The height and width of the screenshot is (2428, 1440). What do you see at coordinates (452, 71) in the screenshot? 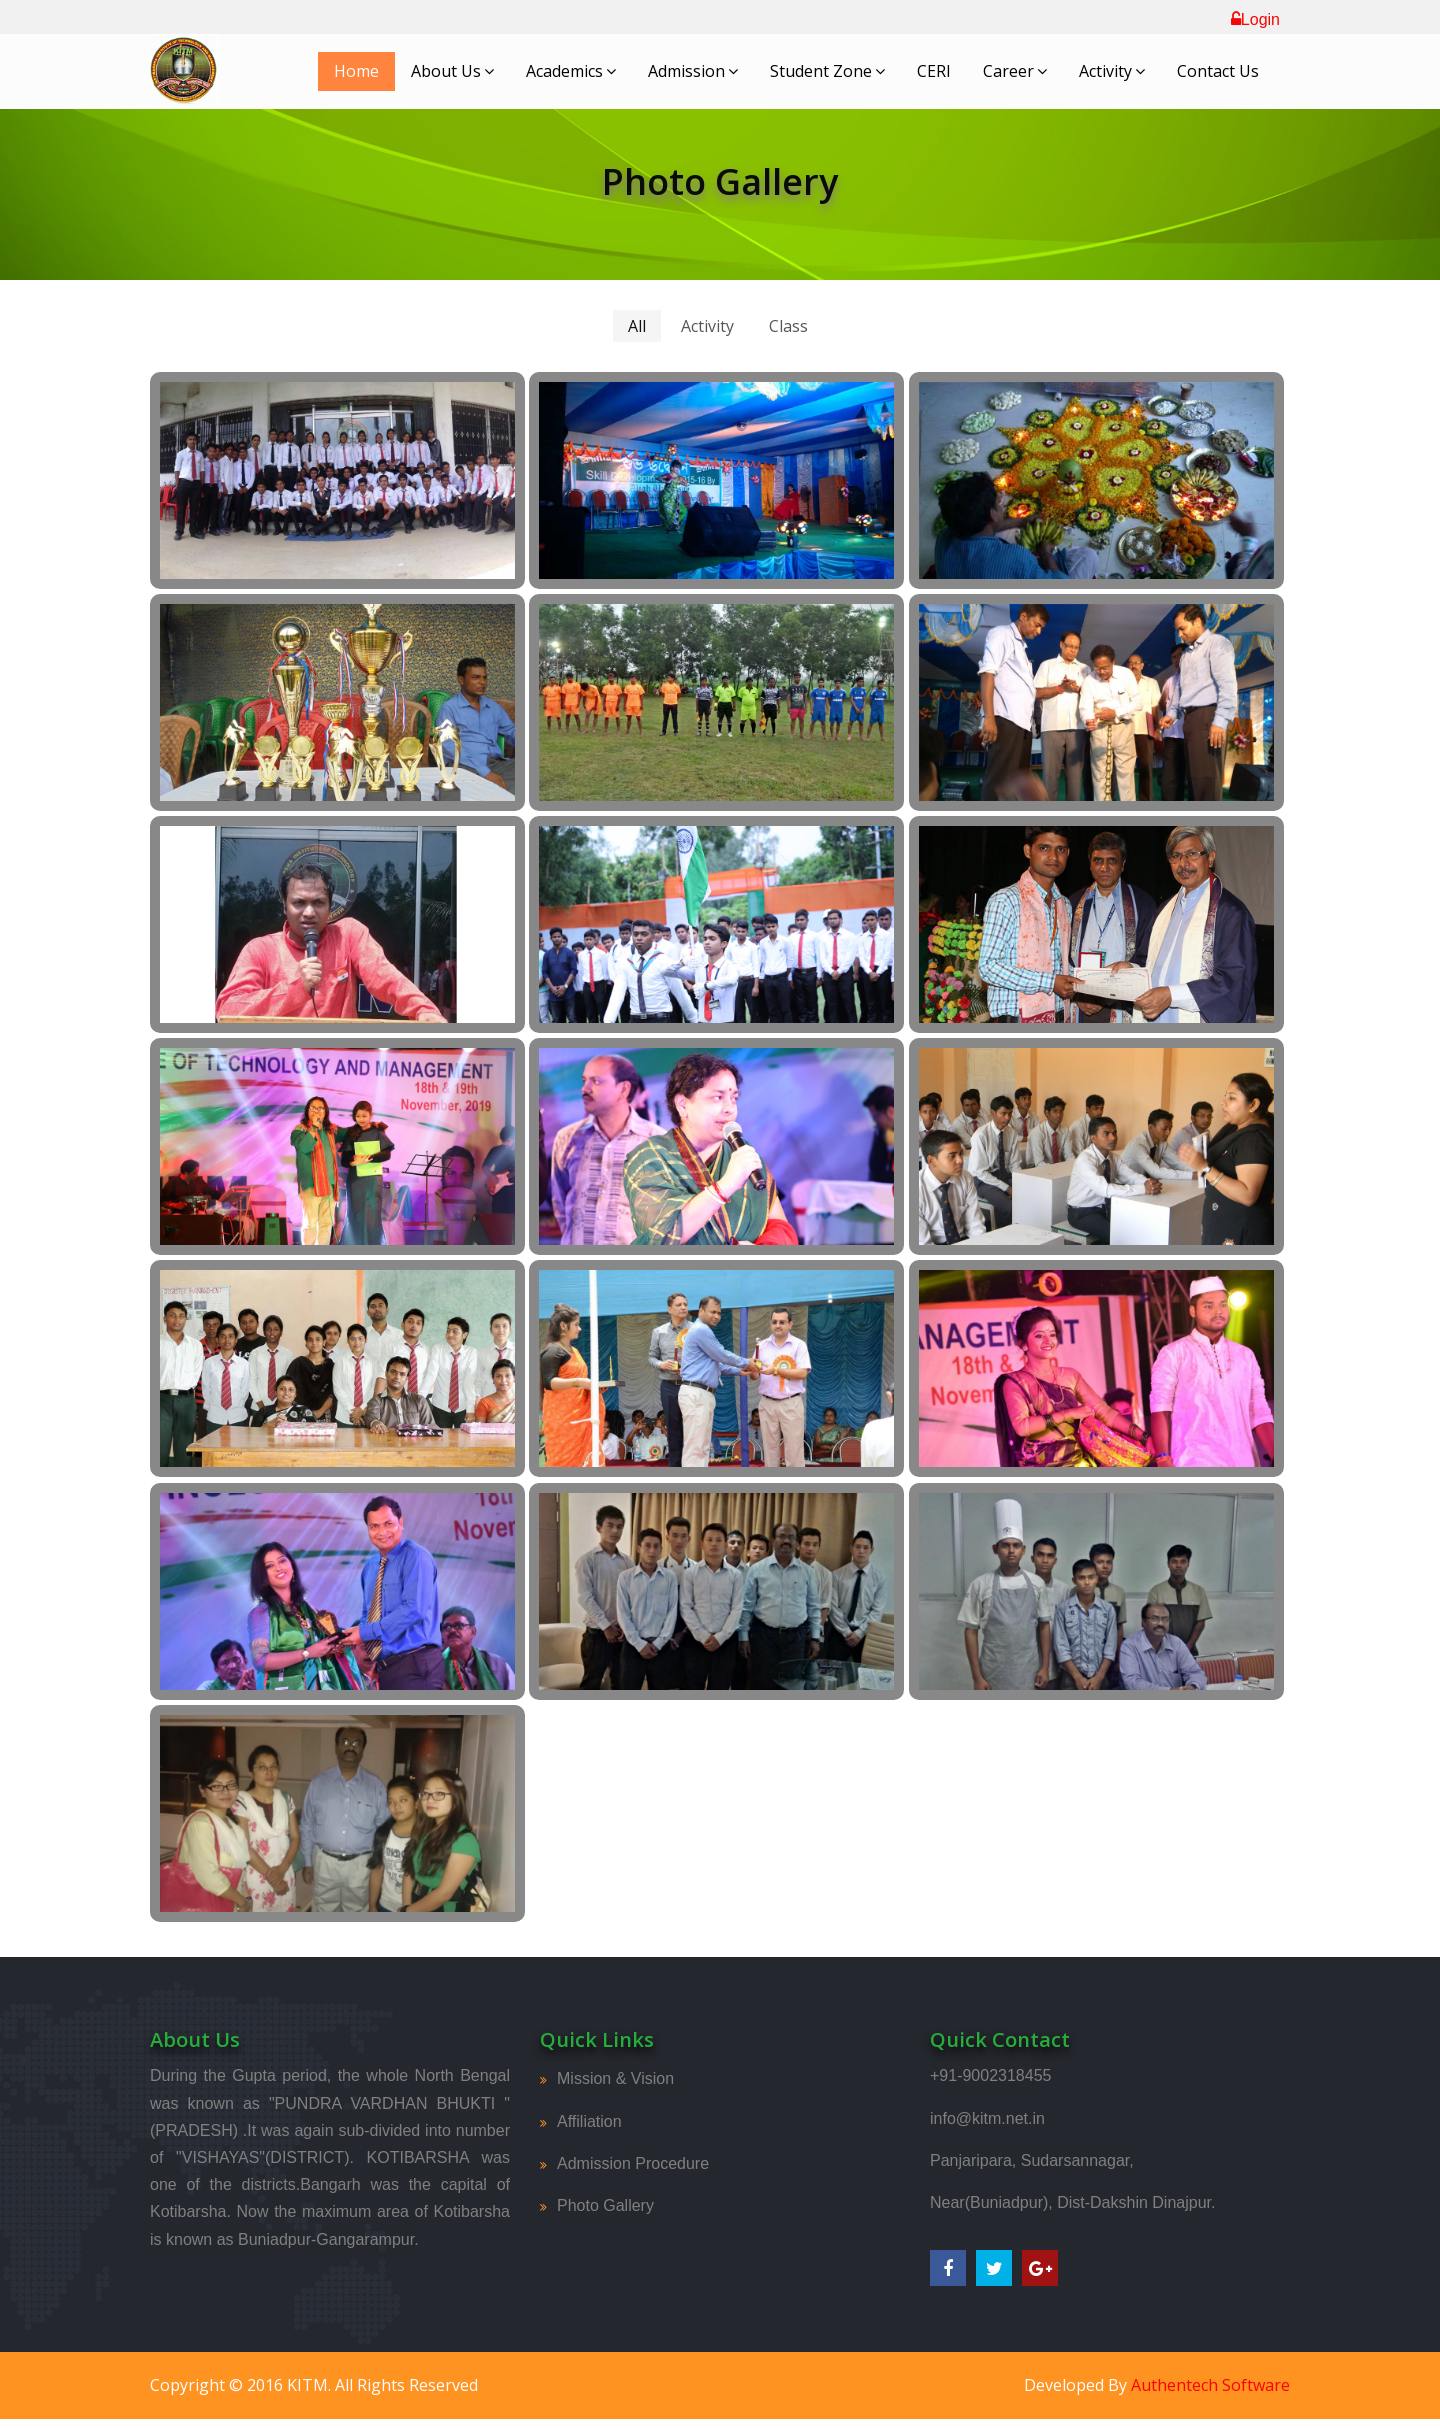
I see `About Us` at bounding box center [452, 71].